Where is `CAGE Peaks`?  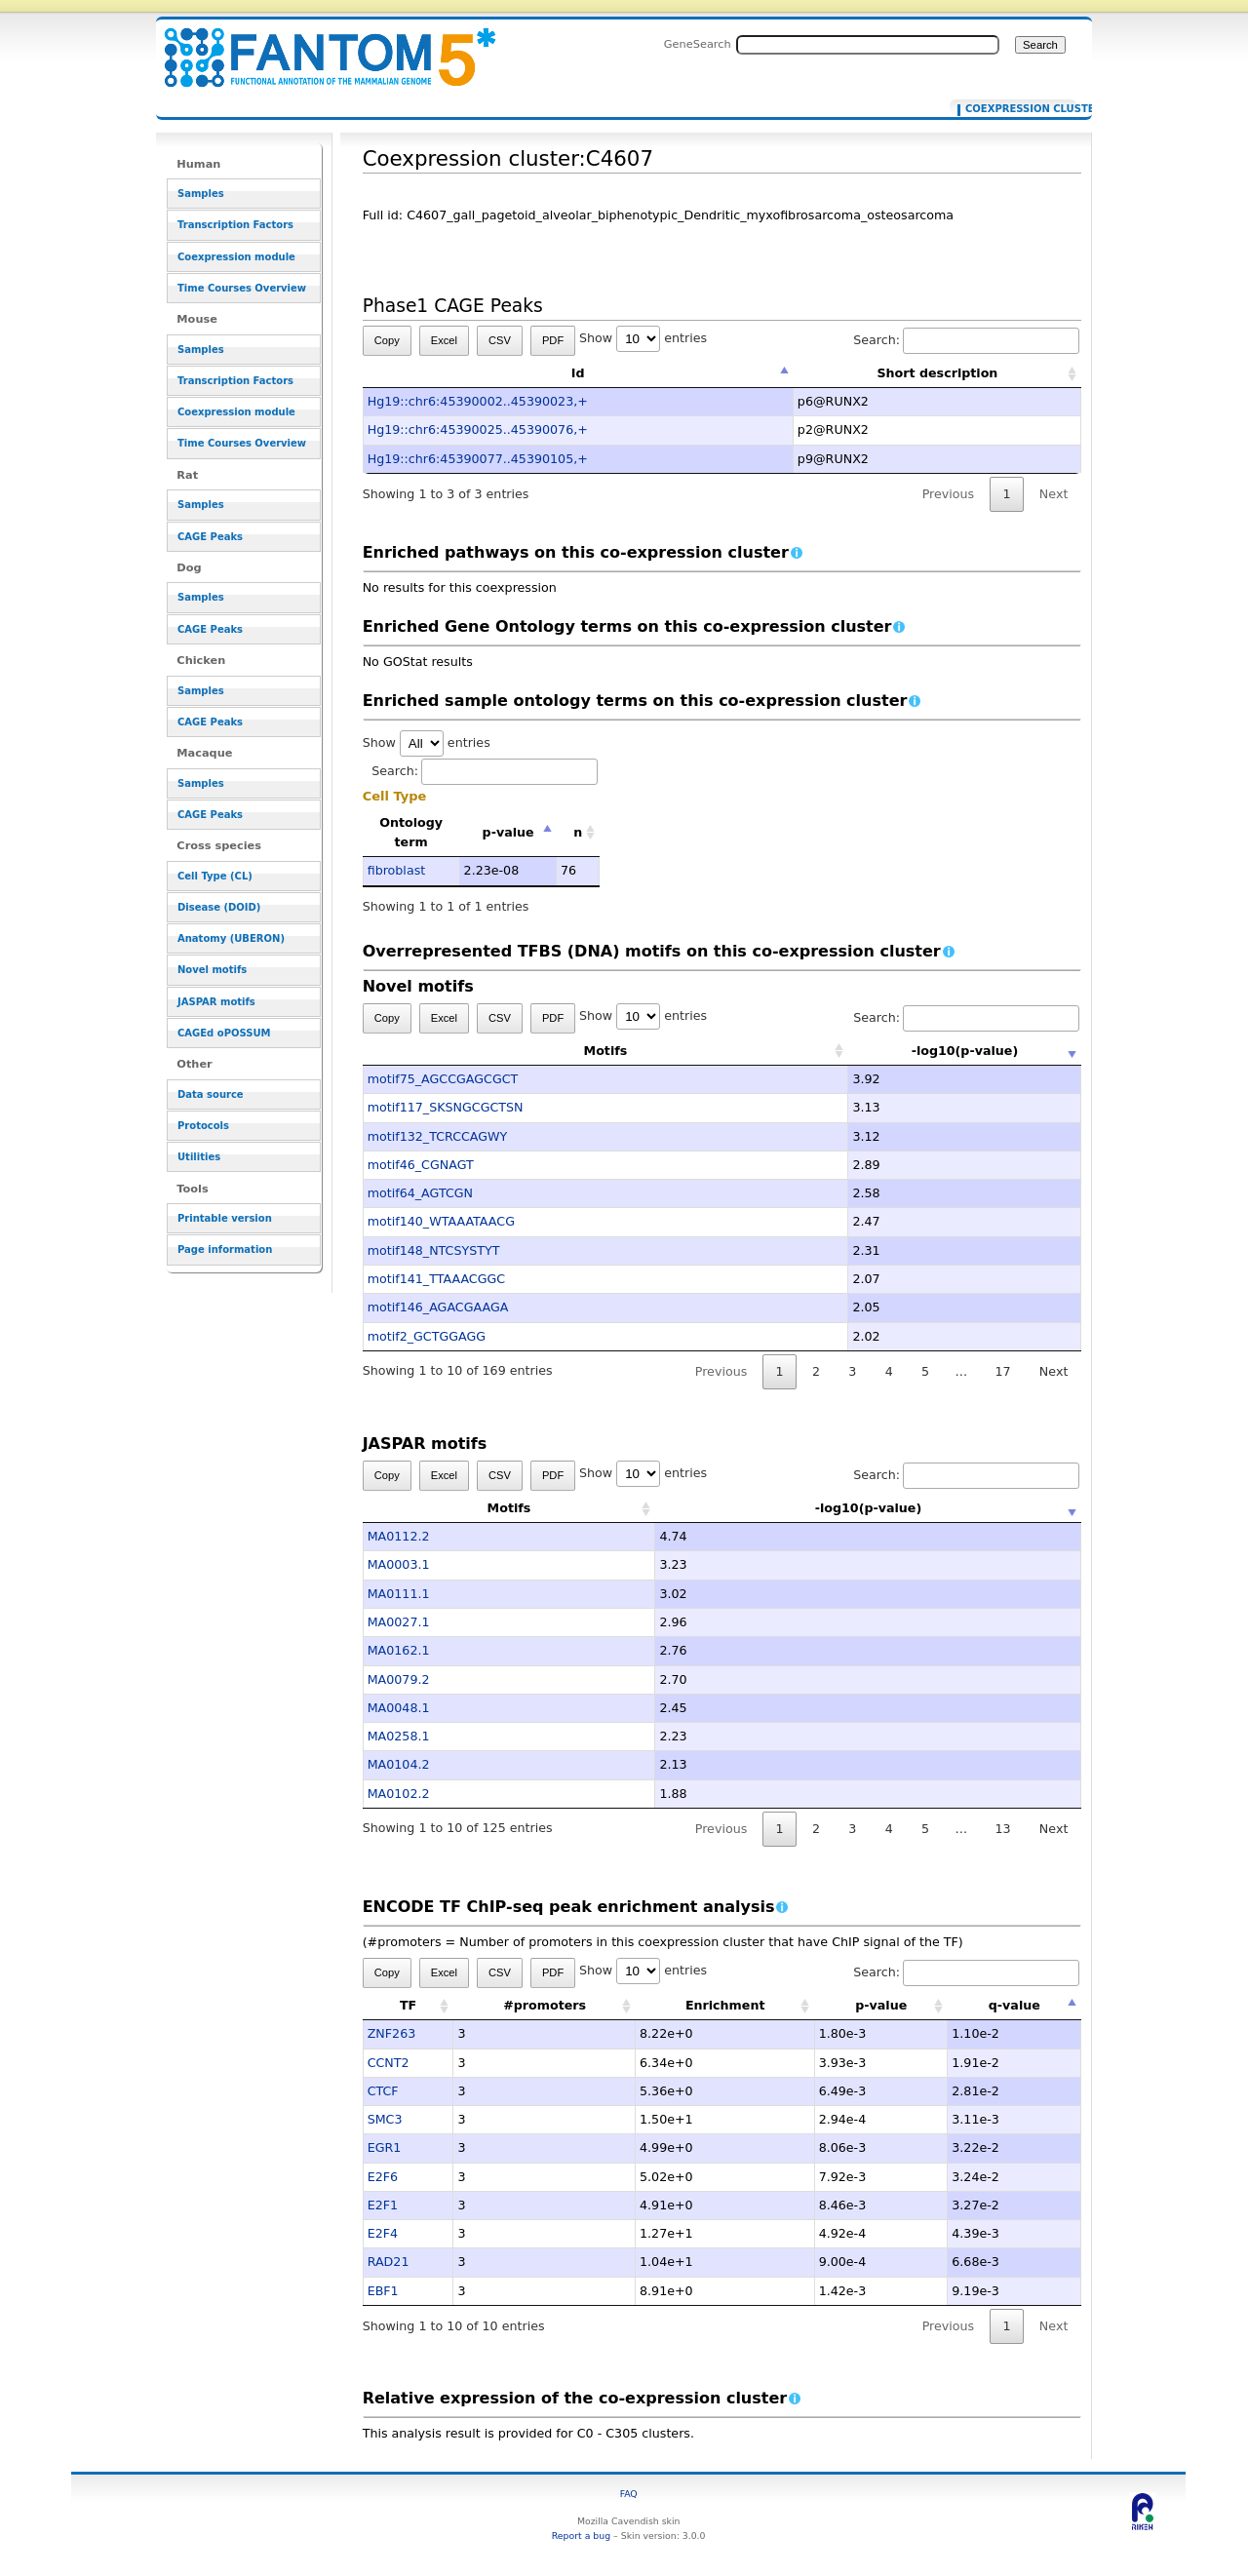 CAGE Peaks is located at coordinates (210, 536).